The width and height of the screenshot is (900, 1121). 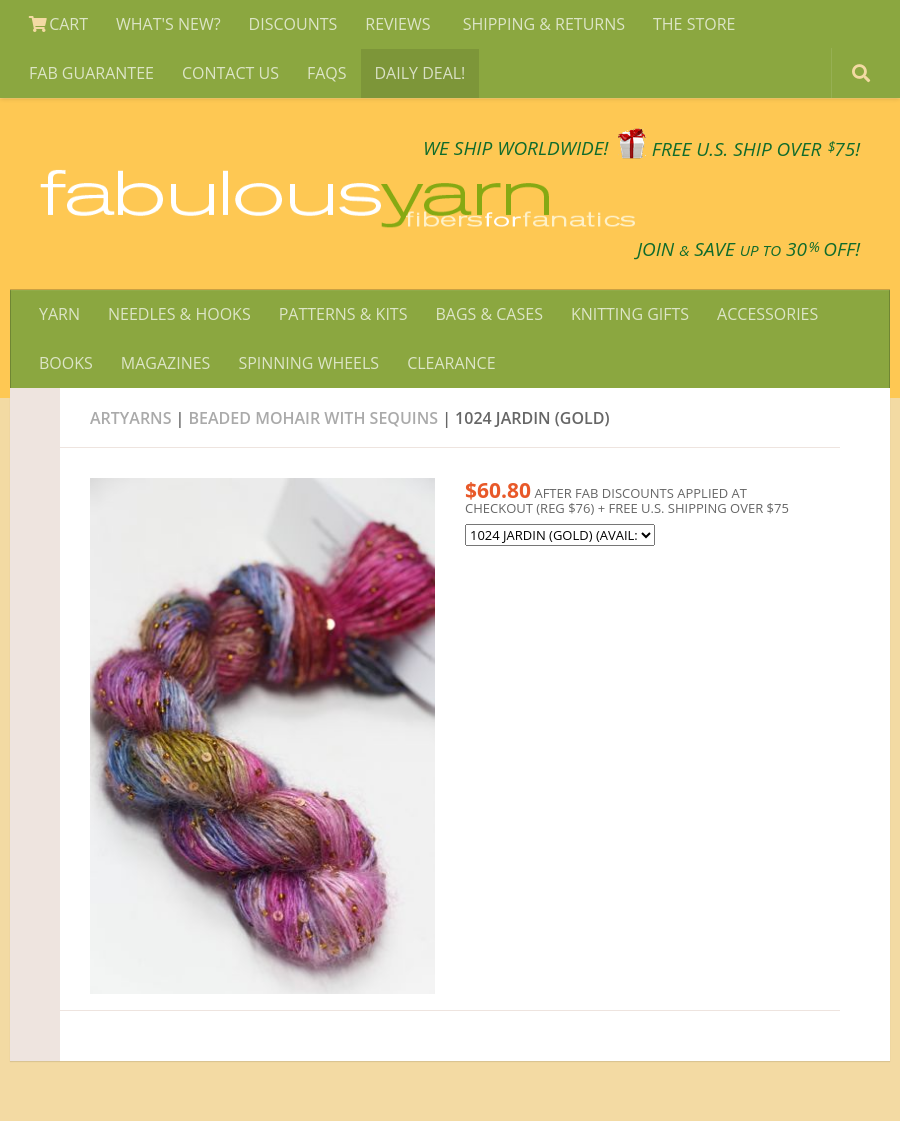 I want to click on FREE U.S. SHIP OVER 75!, so click(x=756, y=149).